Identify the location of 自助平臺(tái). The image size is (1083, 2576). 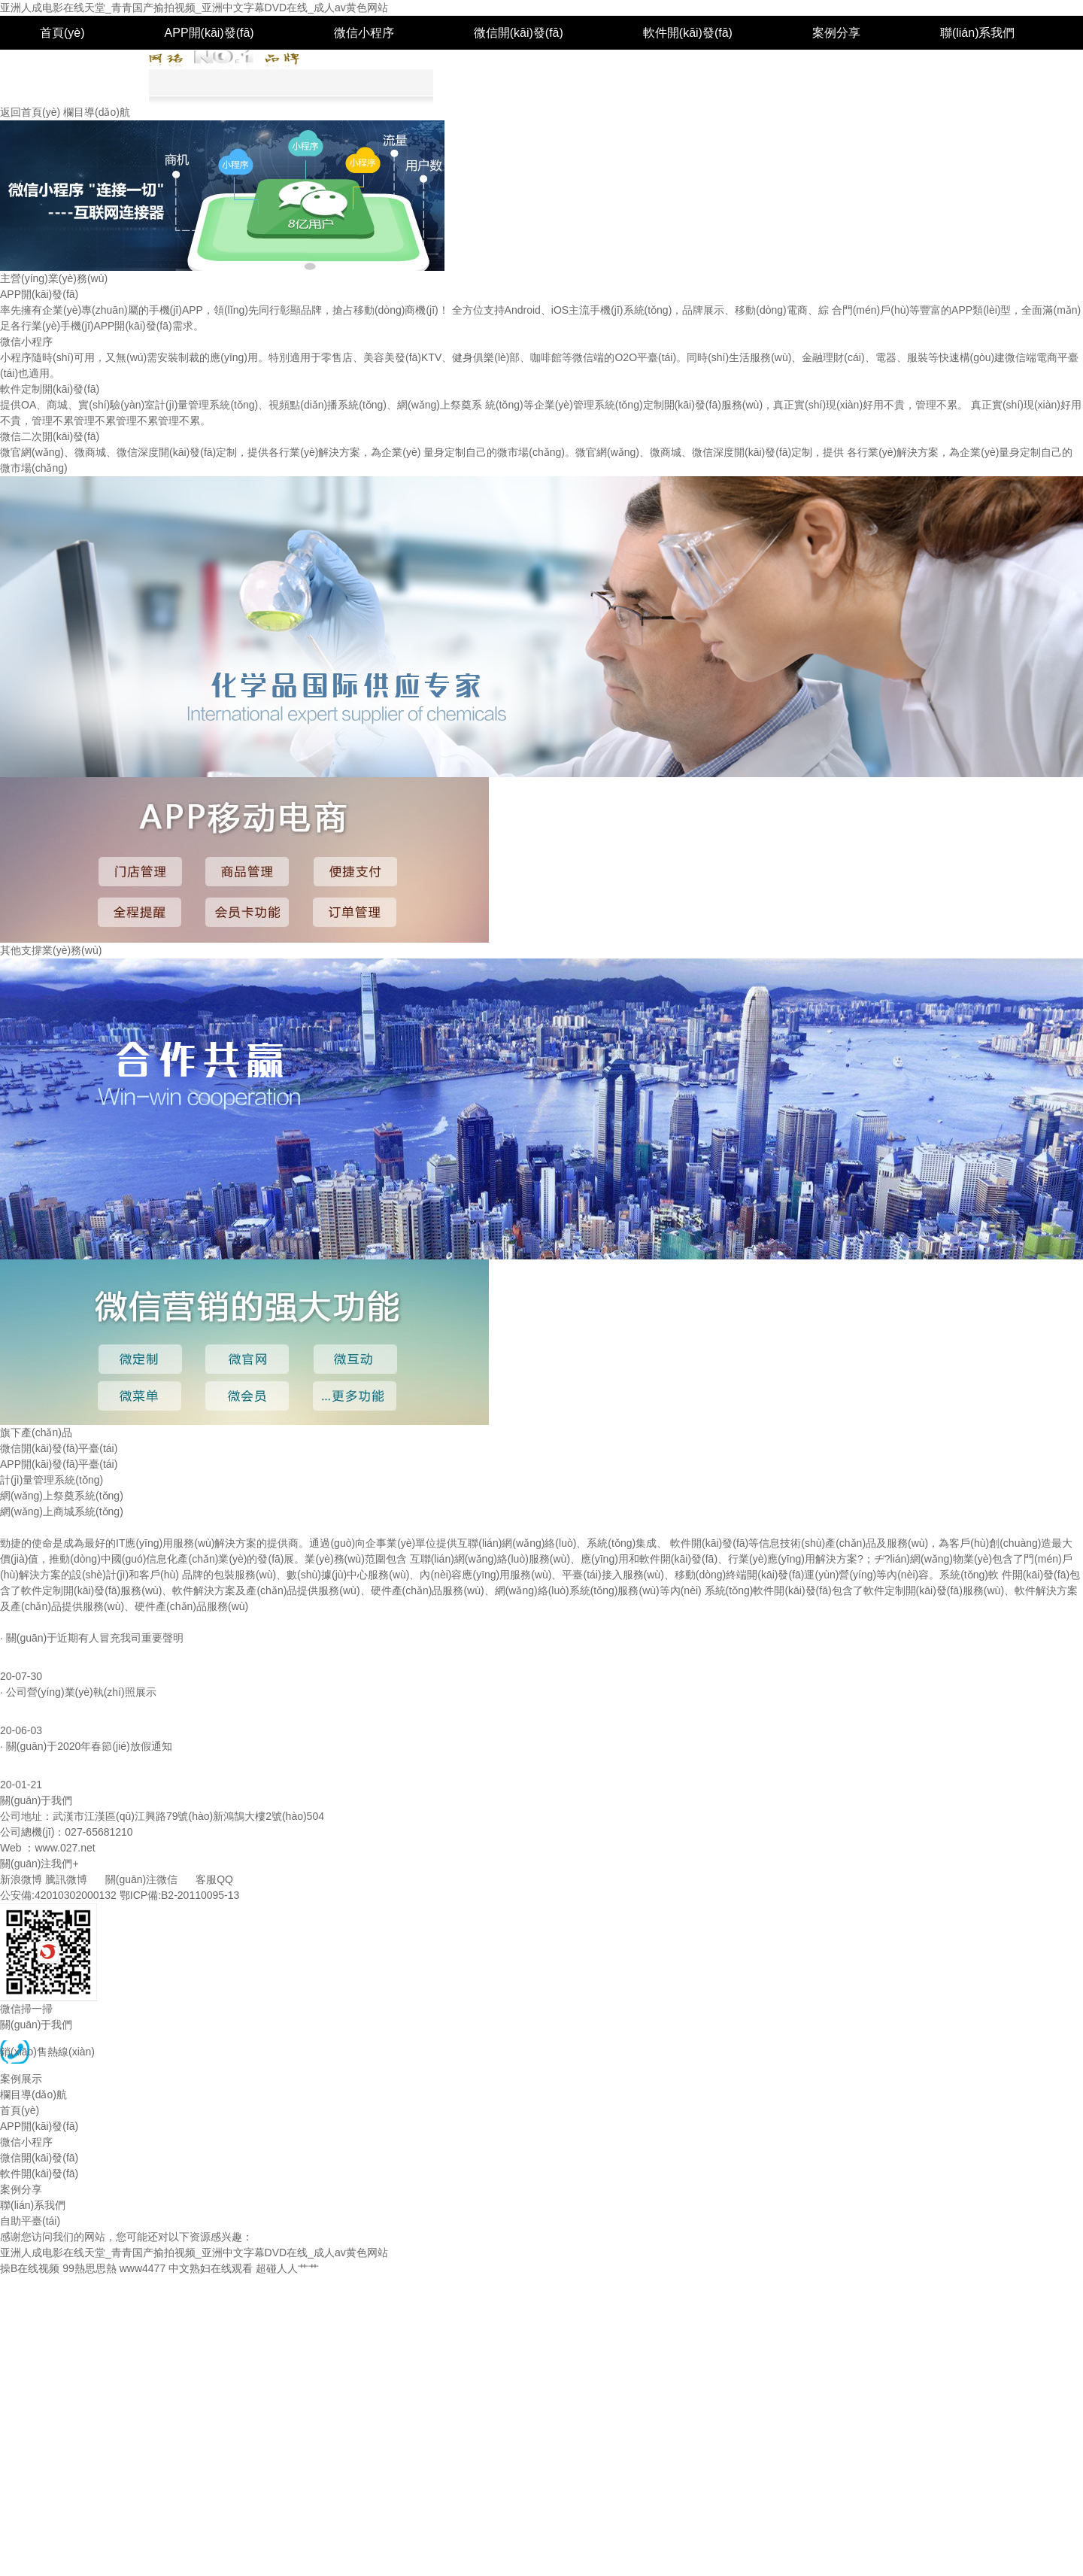
(74, 66).